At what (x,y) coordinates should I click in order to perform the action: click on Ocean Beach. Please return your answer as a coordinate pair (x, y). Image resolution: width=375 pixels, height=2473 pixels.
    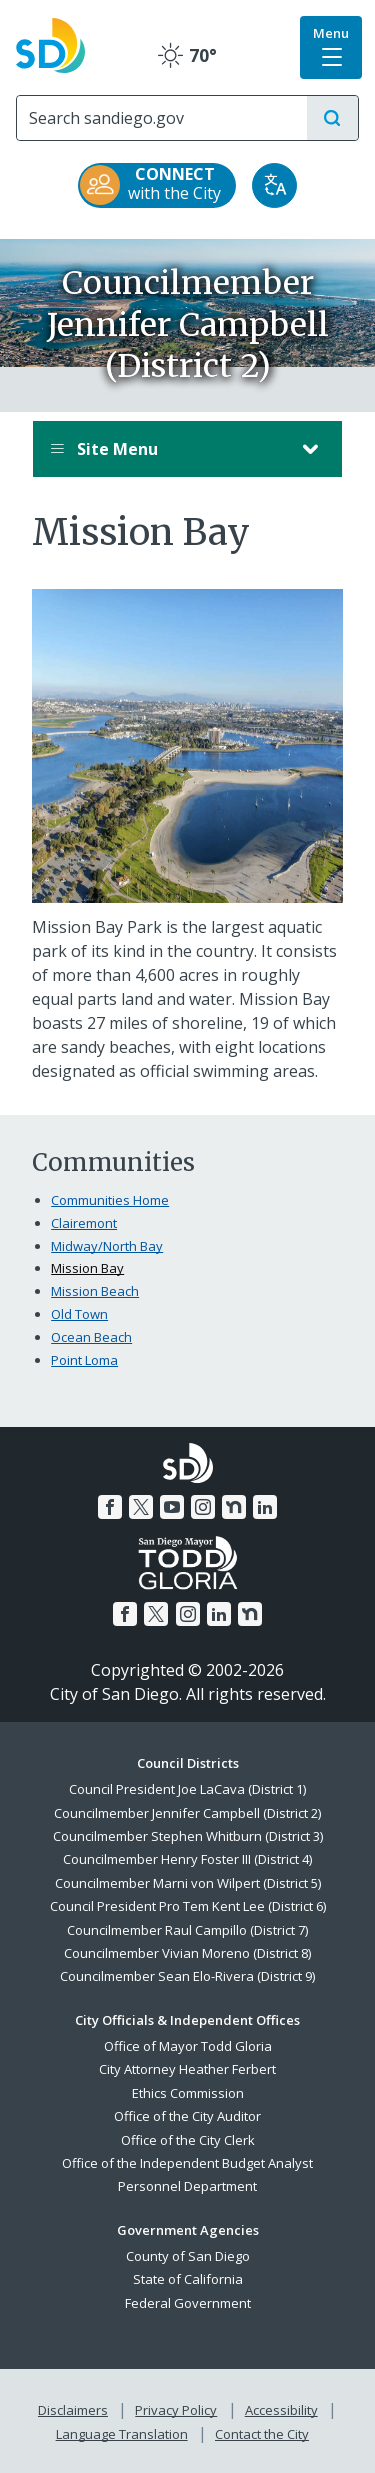
    Looking at the image, I should click on (91, 1337).